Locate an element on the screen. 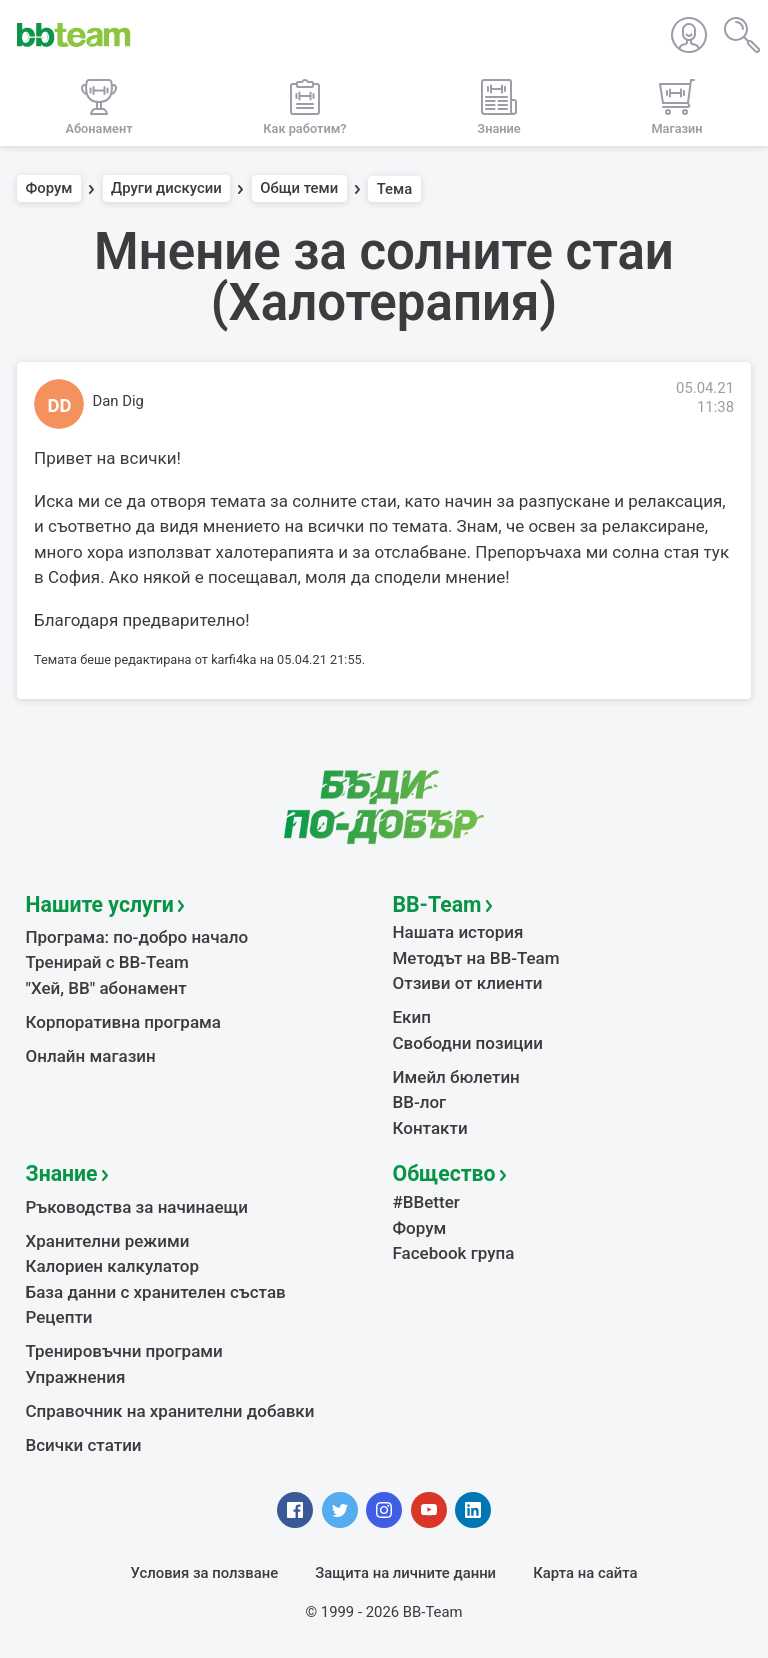  Корпоративна програма is located at coordinates (123, 1022).